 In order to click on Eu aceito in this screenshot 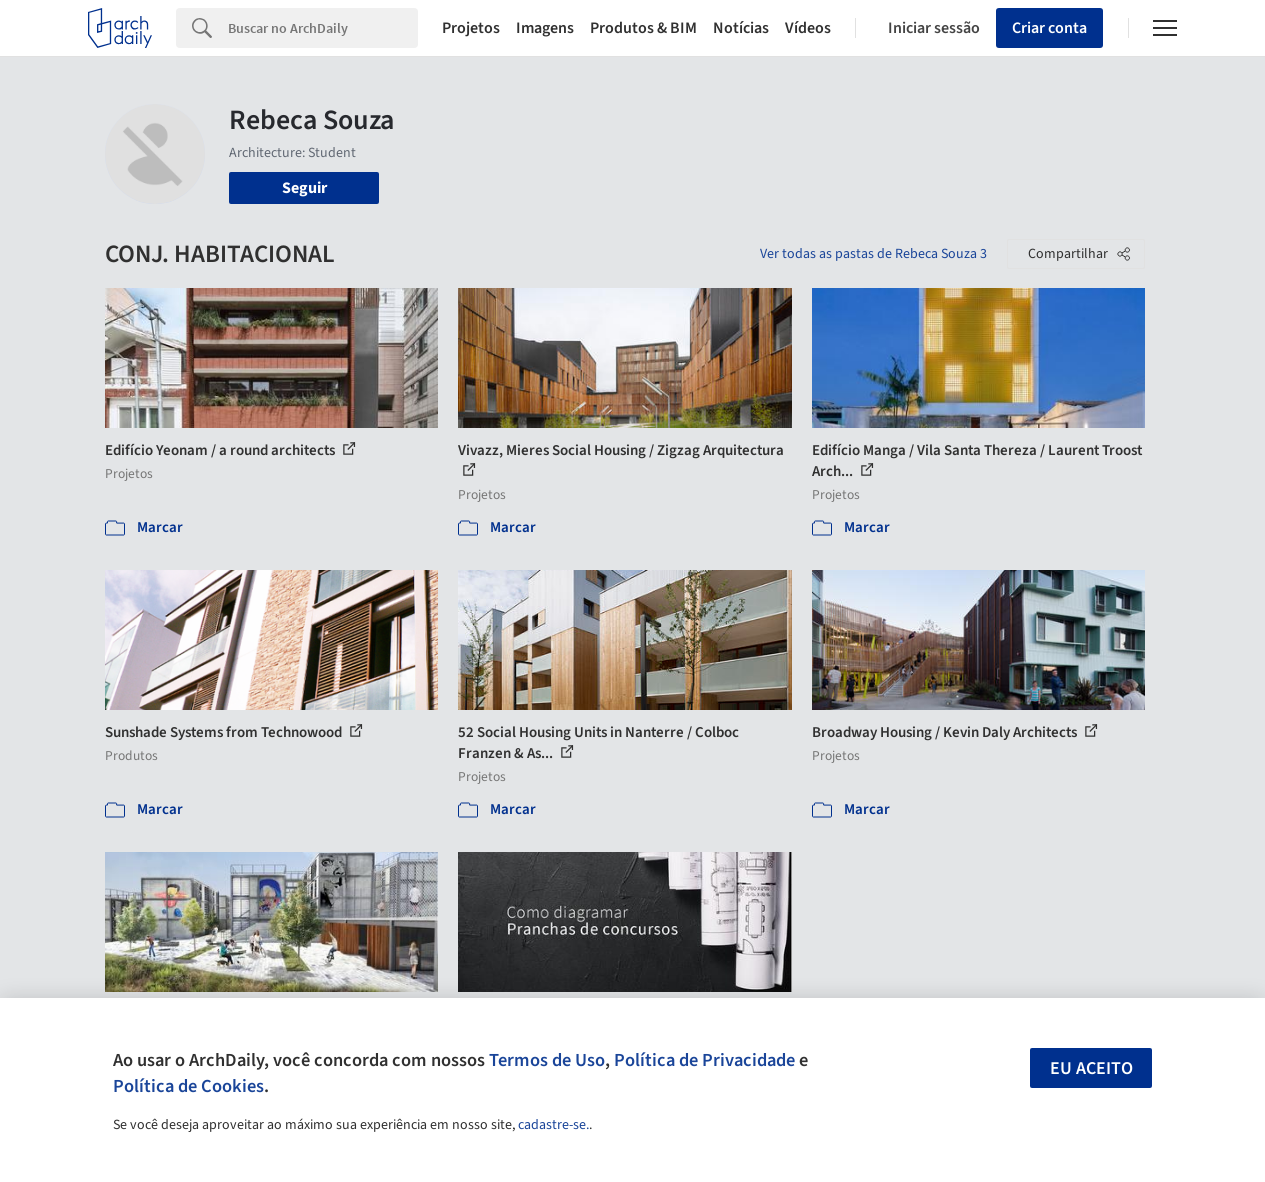, I will do `click(1091, 1068)`.